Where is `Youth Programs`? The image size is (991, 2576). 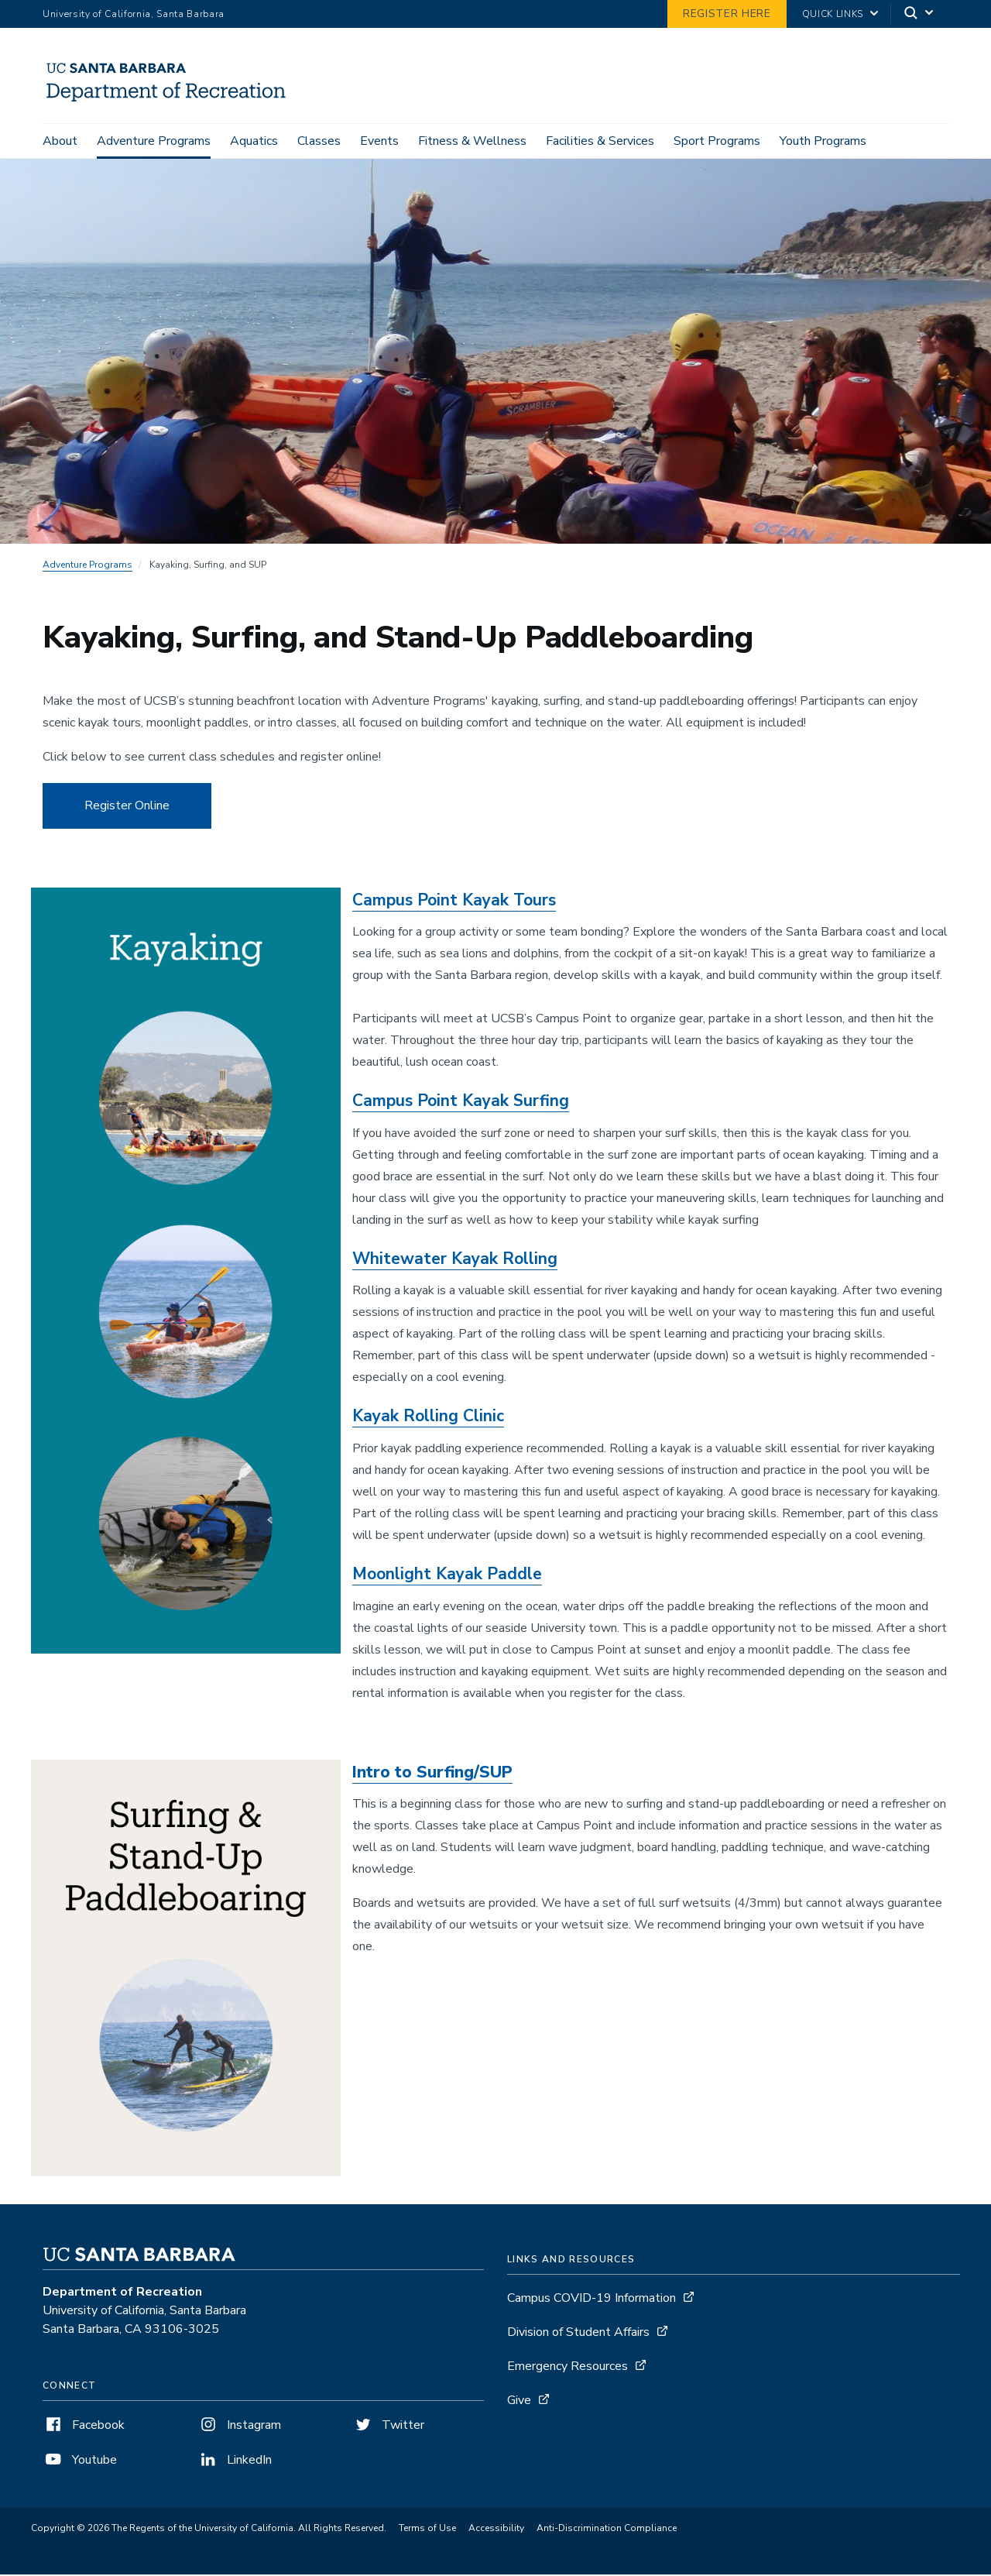 Youth Programs is located at coordinates (823, 140).